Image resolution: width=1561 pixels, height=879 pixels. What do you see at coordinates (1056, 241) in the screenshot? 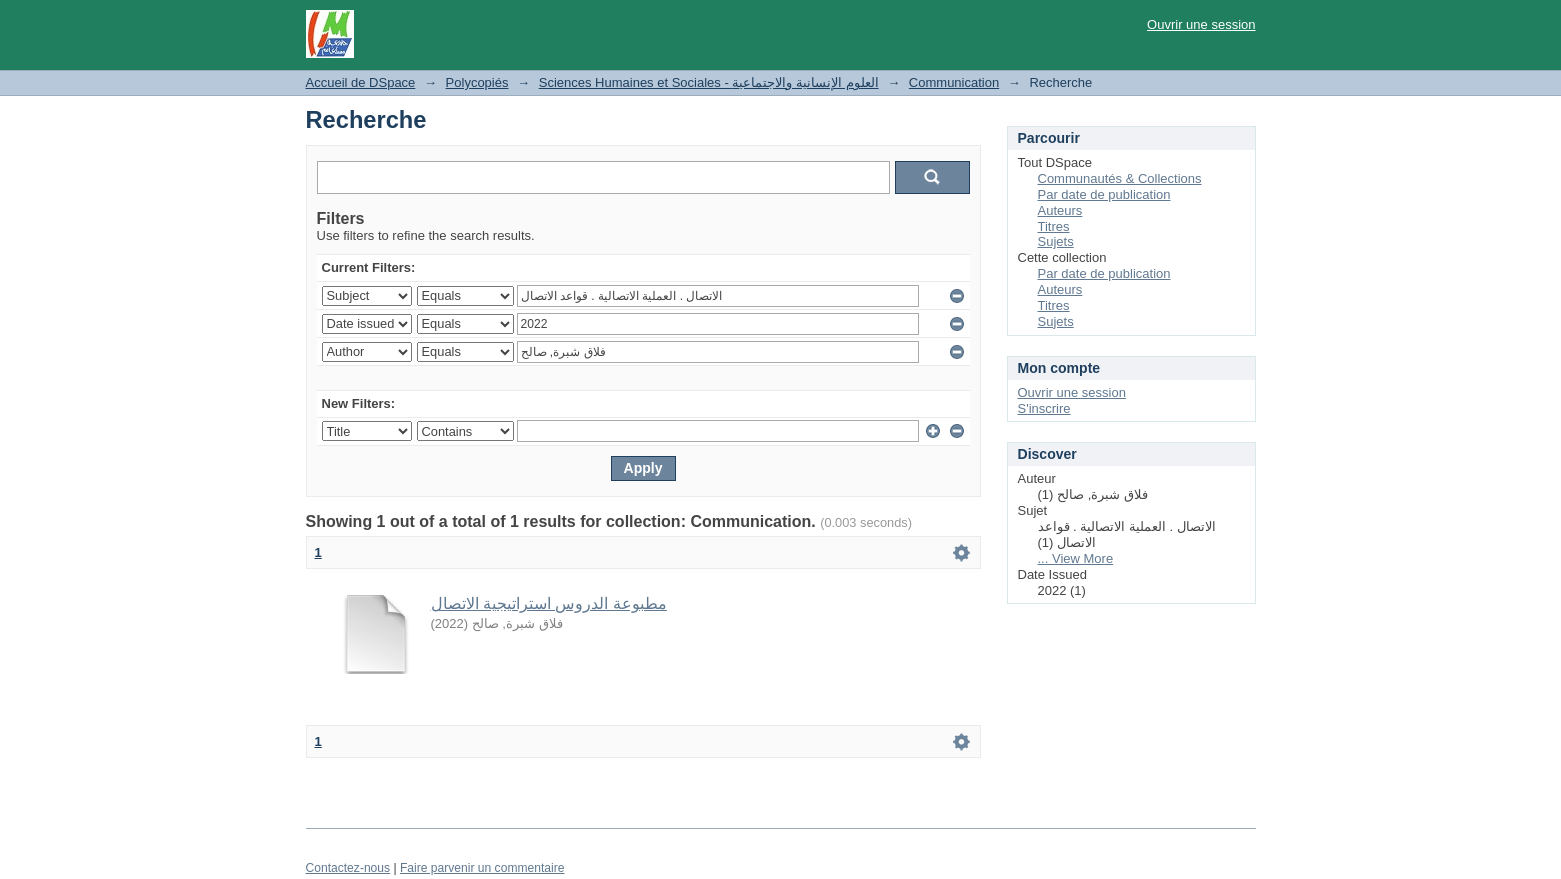
I see `Sujets` at bounding box center [1056, 241].